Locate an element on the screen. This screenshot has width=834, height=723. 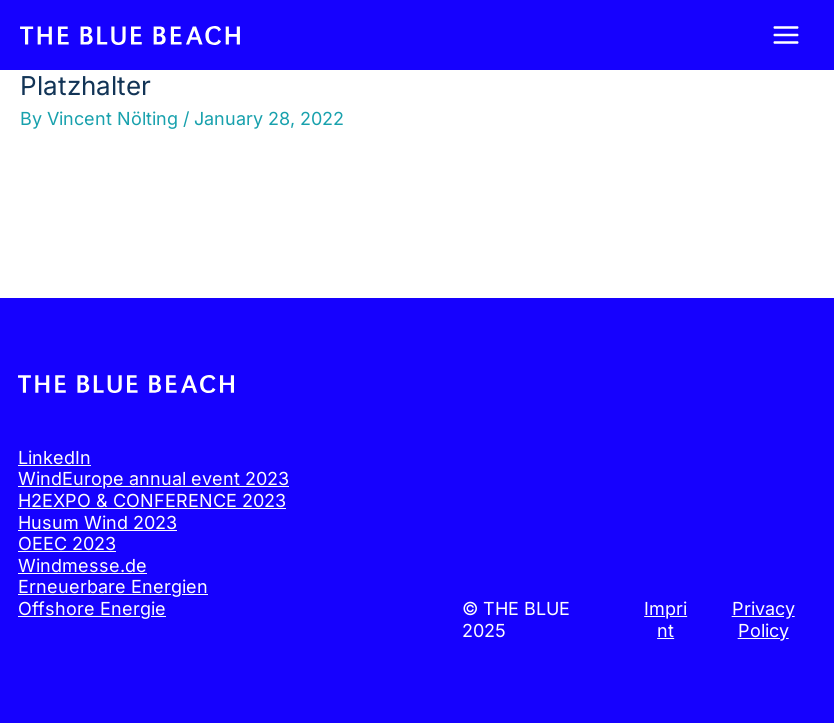
WindEurope annual event 2023 is located at coordinates (153, 478).